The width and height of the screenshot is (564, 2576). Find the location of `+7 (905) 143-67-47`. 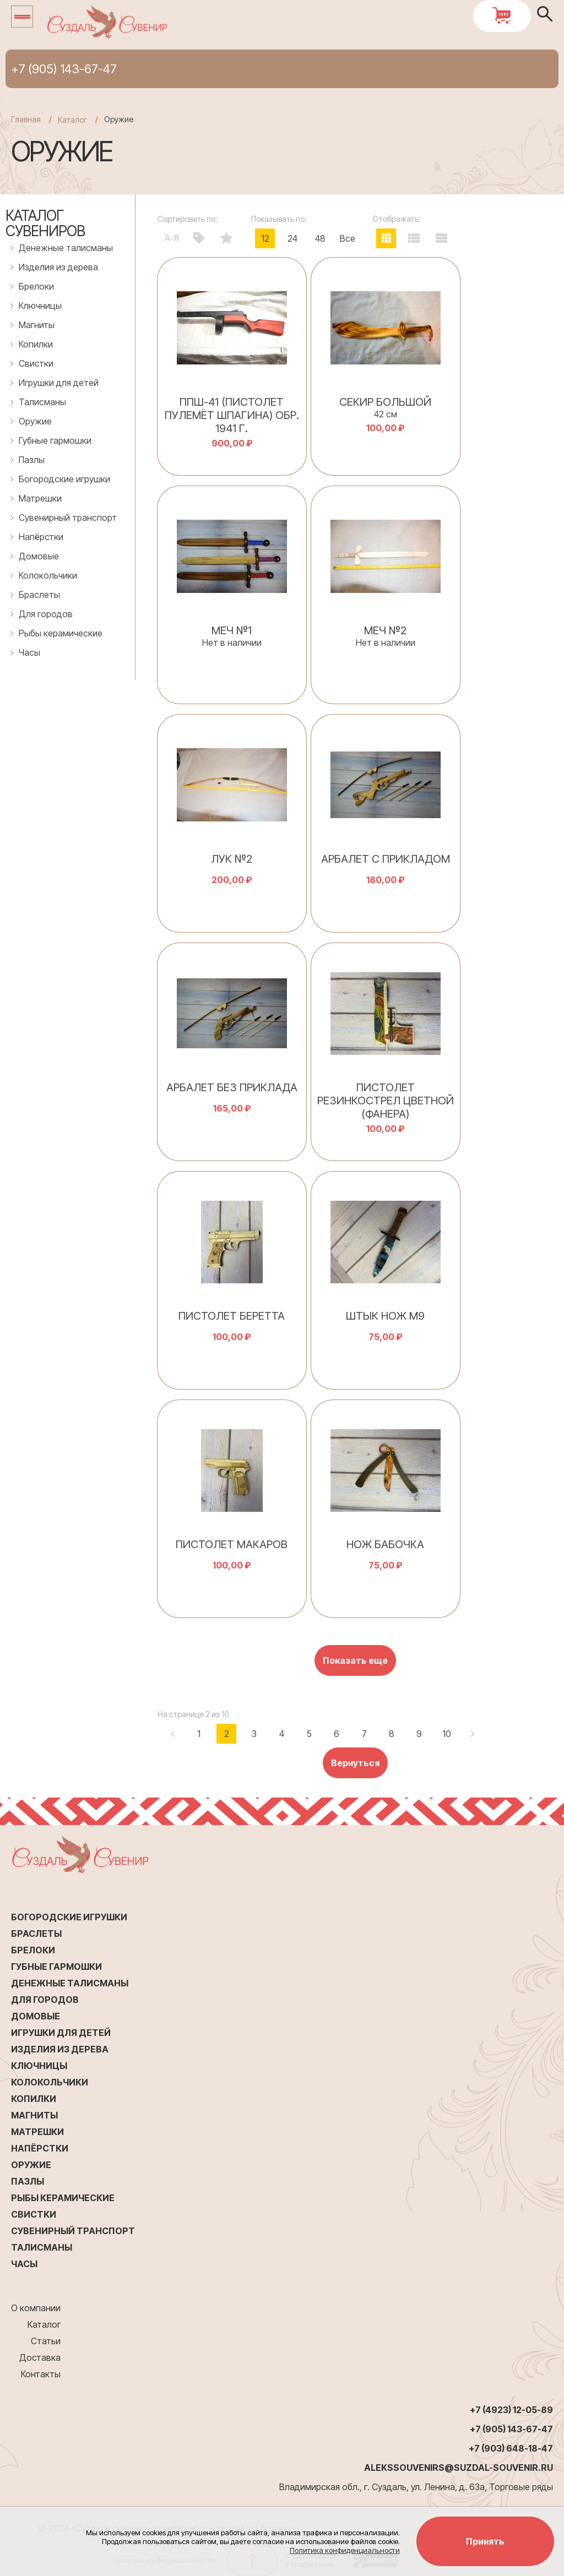

+7 (905) 143-67-47 is located at coordinates (64, 69).